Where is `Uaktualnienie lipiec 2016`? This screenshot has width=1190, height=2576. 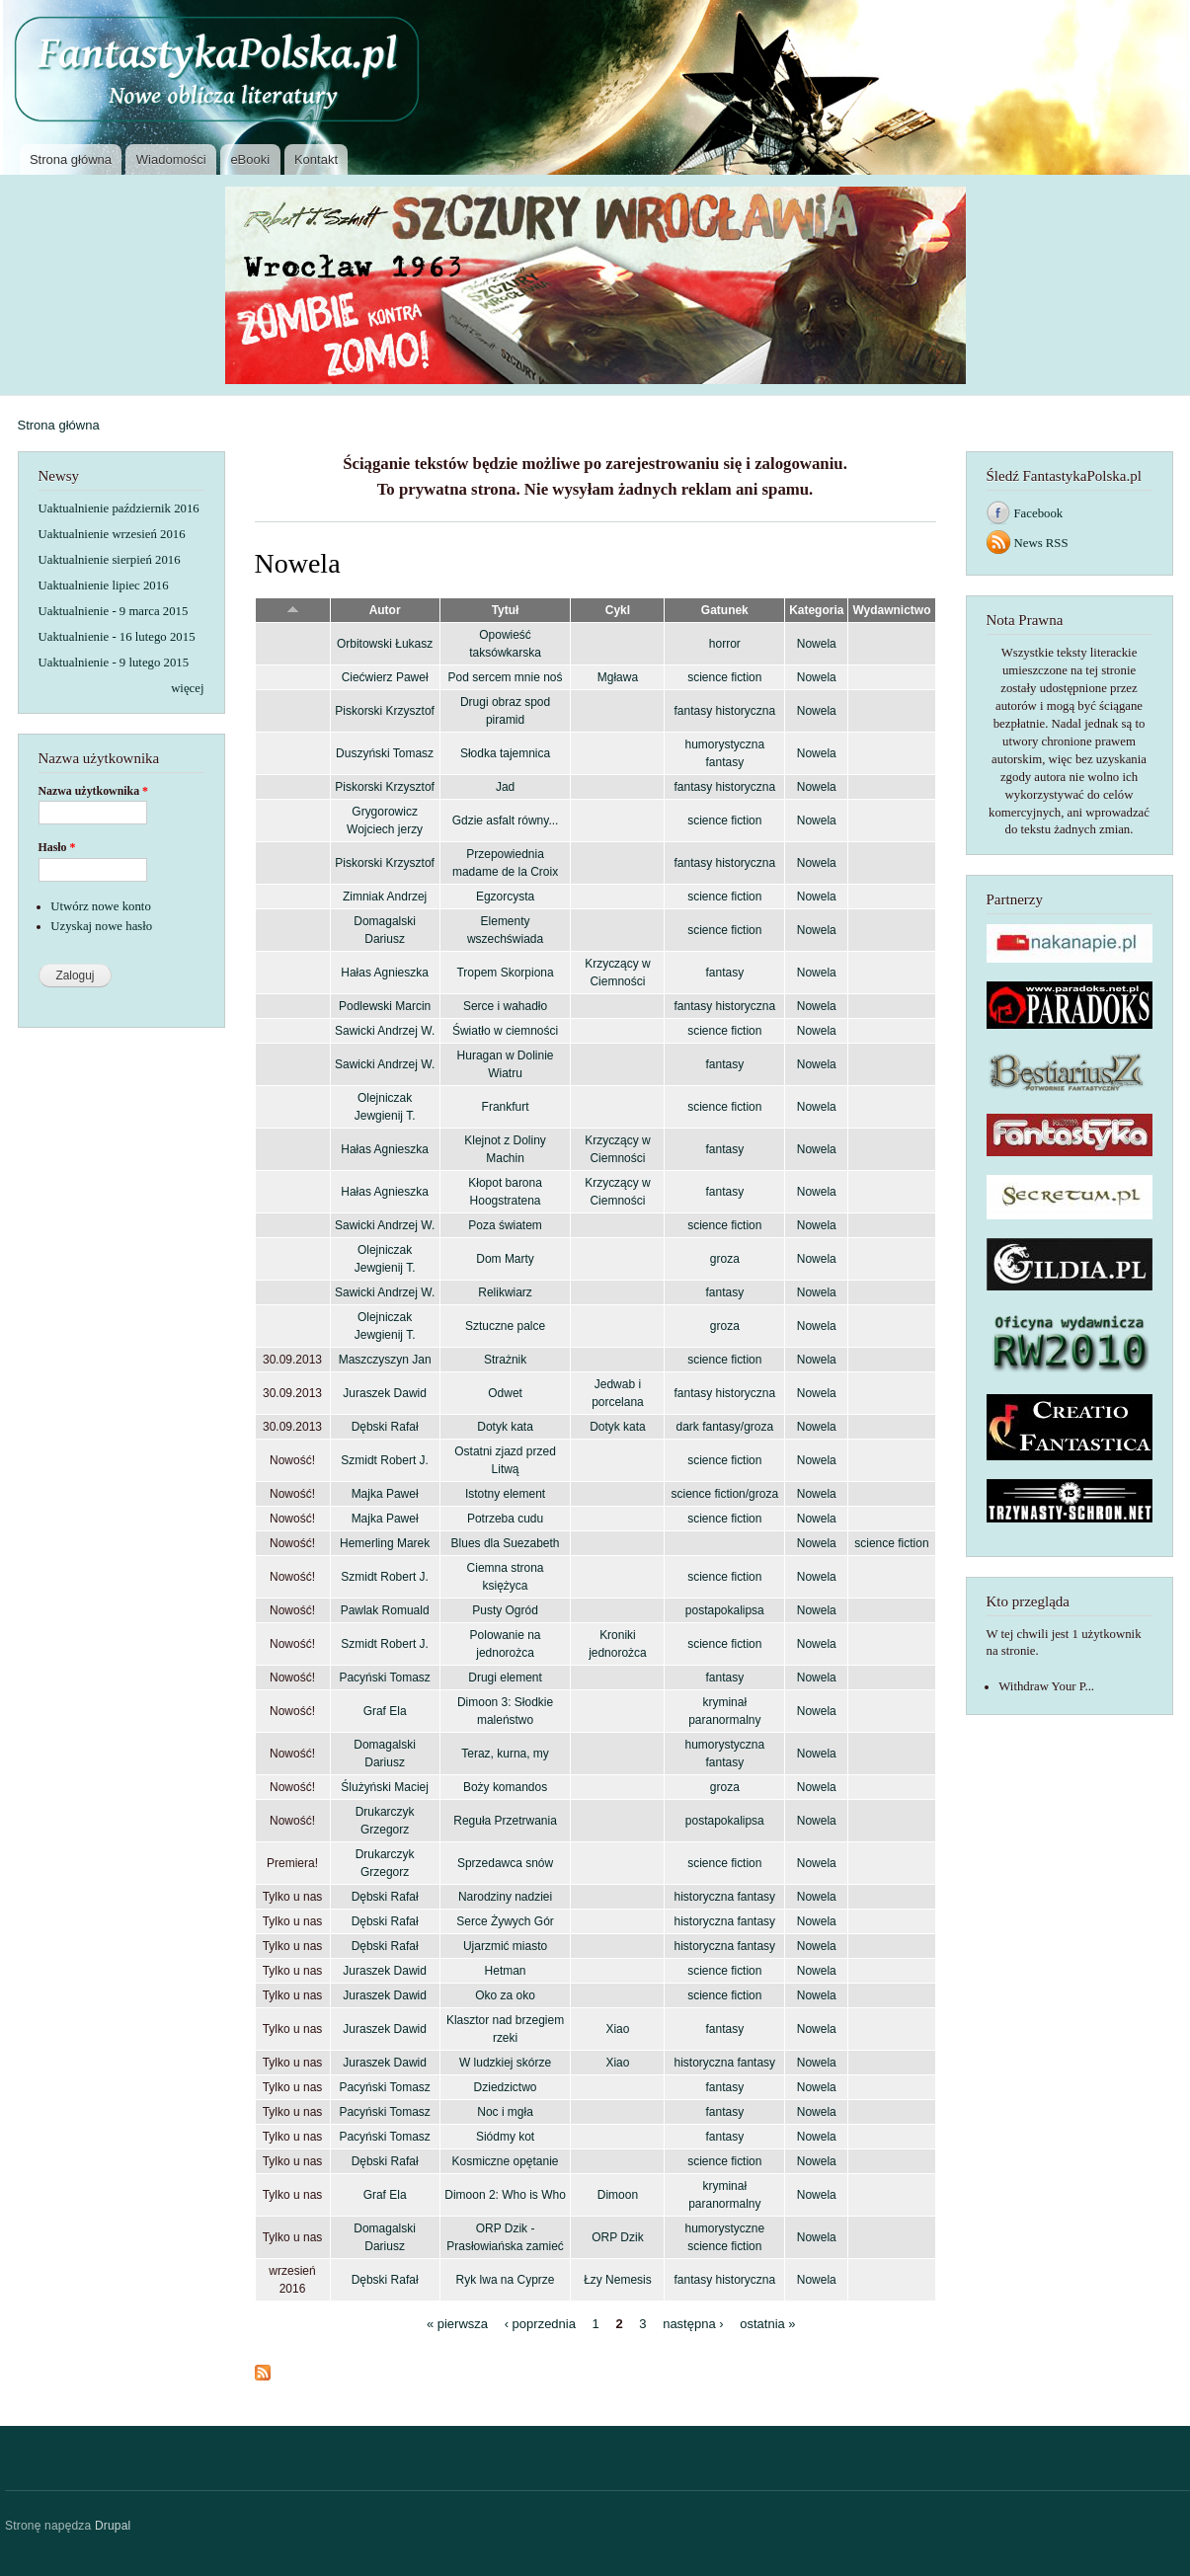 Uaktualnienie lipiec 2016 is located at coordinates (104, 585).